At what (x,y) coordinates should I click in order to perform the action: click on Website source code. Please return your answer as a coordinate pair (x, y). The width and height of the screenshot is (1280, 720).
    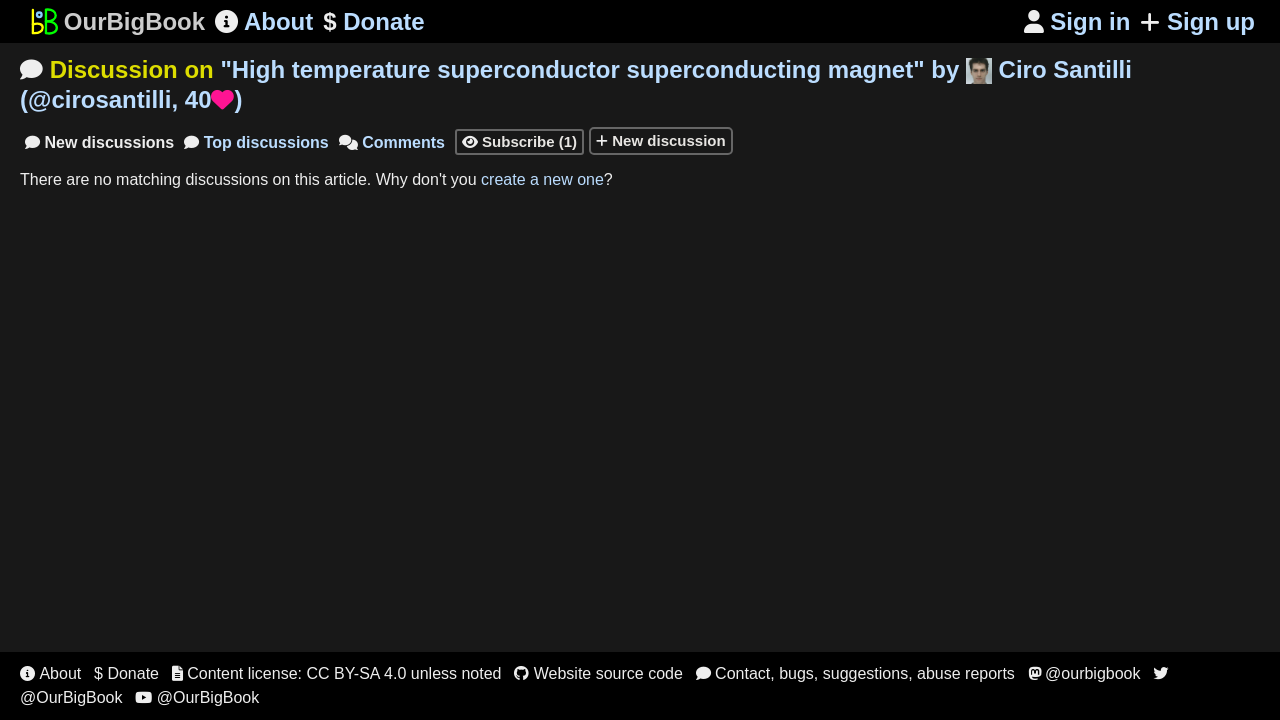
    Looking at the image, I should click on (598, 673).